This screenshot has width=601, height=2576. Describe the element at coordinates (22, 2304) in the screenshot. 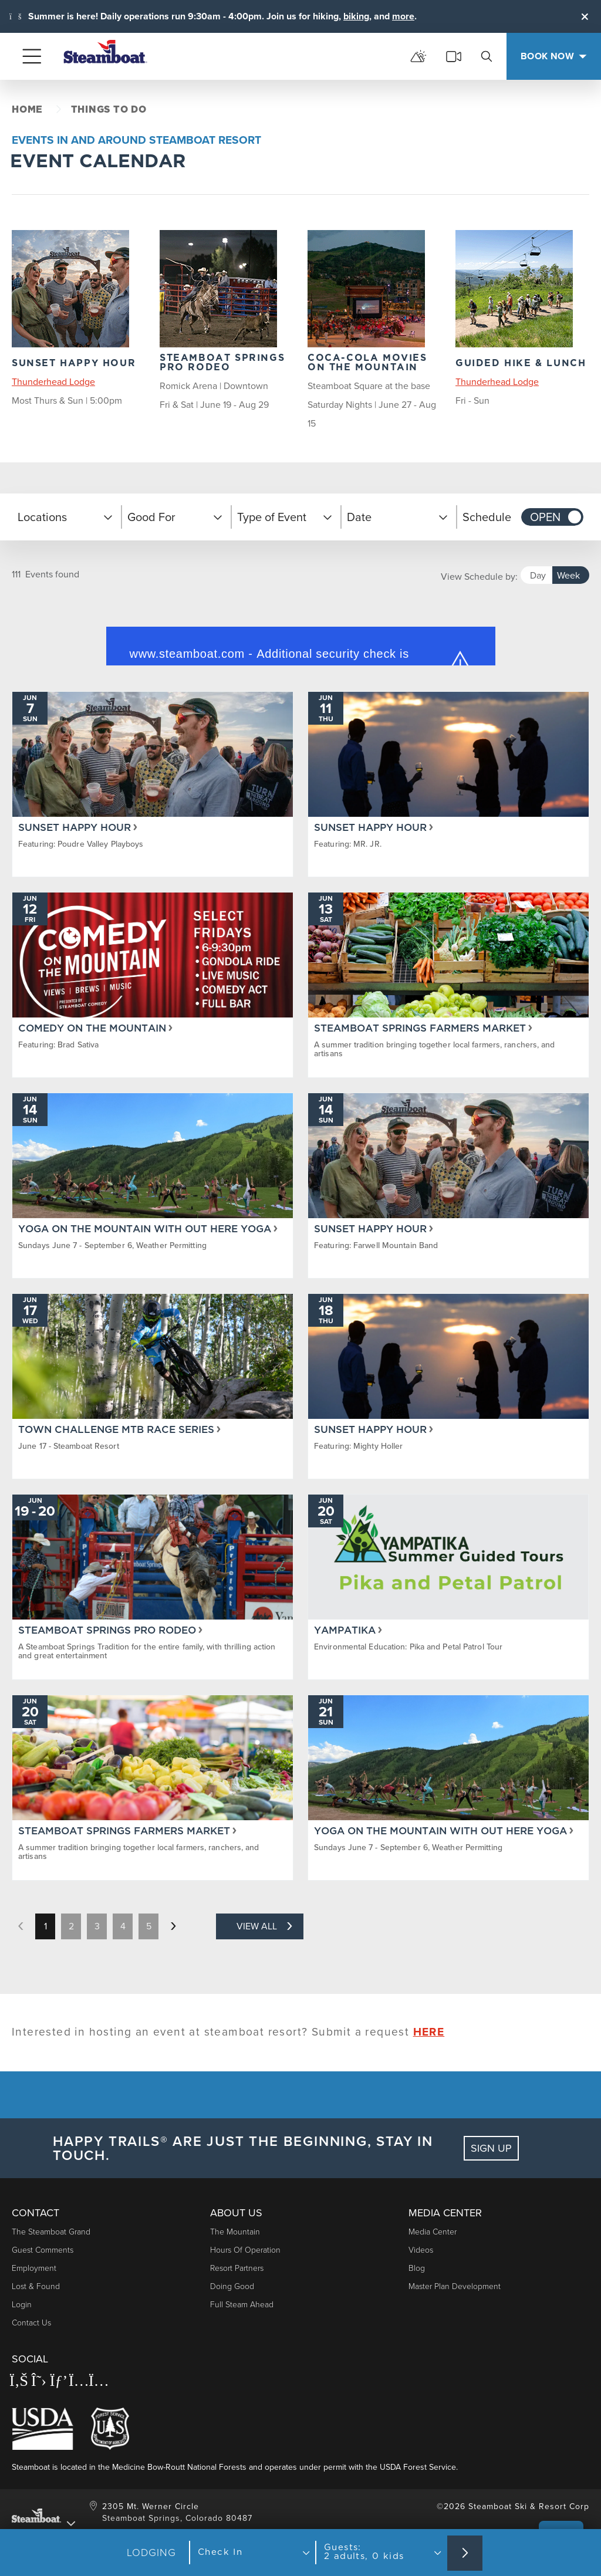

I see `Login` at that location.